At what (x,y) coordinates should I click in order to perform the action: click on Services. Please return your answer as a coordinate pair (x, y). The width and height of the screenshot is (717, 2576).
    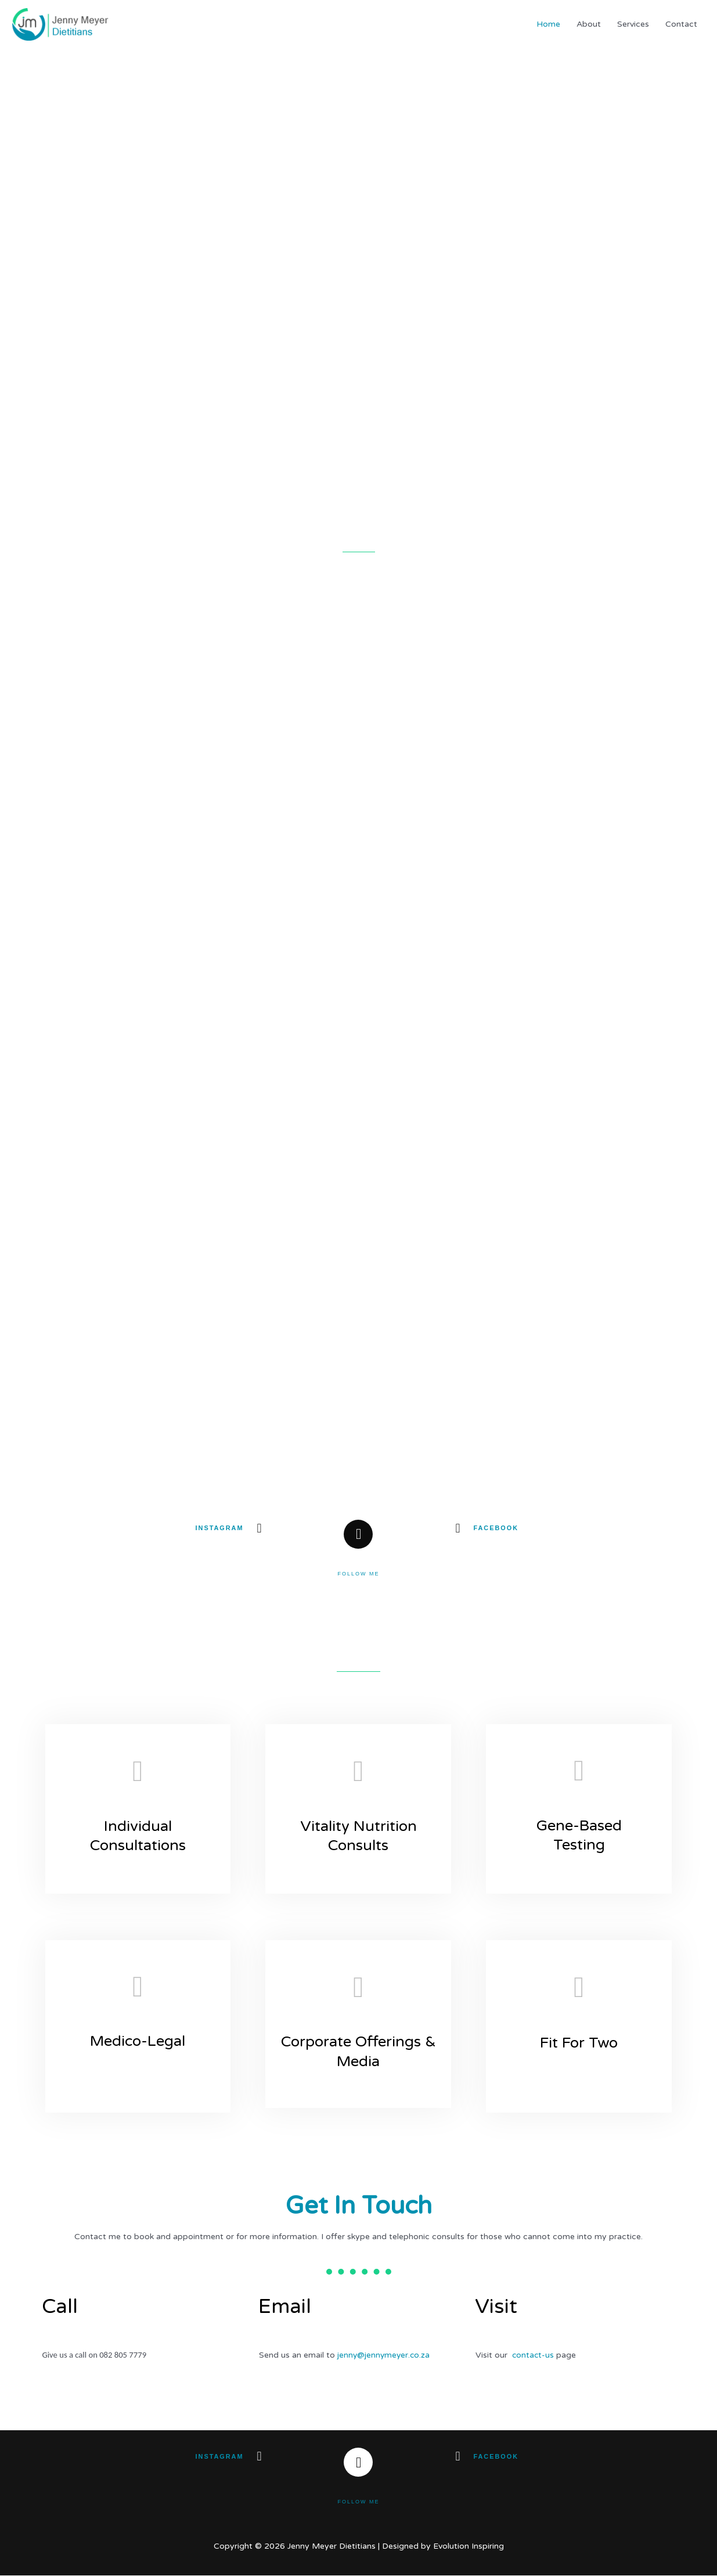
    Looking at the image, I should click on (633, 24).